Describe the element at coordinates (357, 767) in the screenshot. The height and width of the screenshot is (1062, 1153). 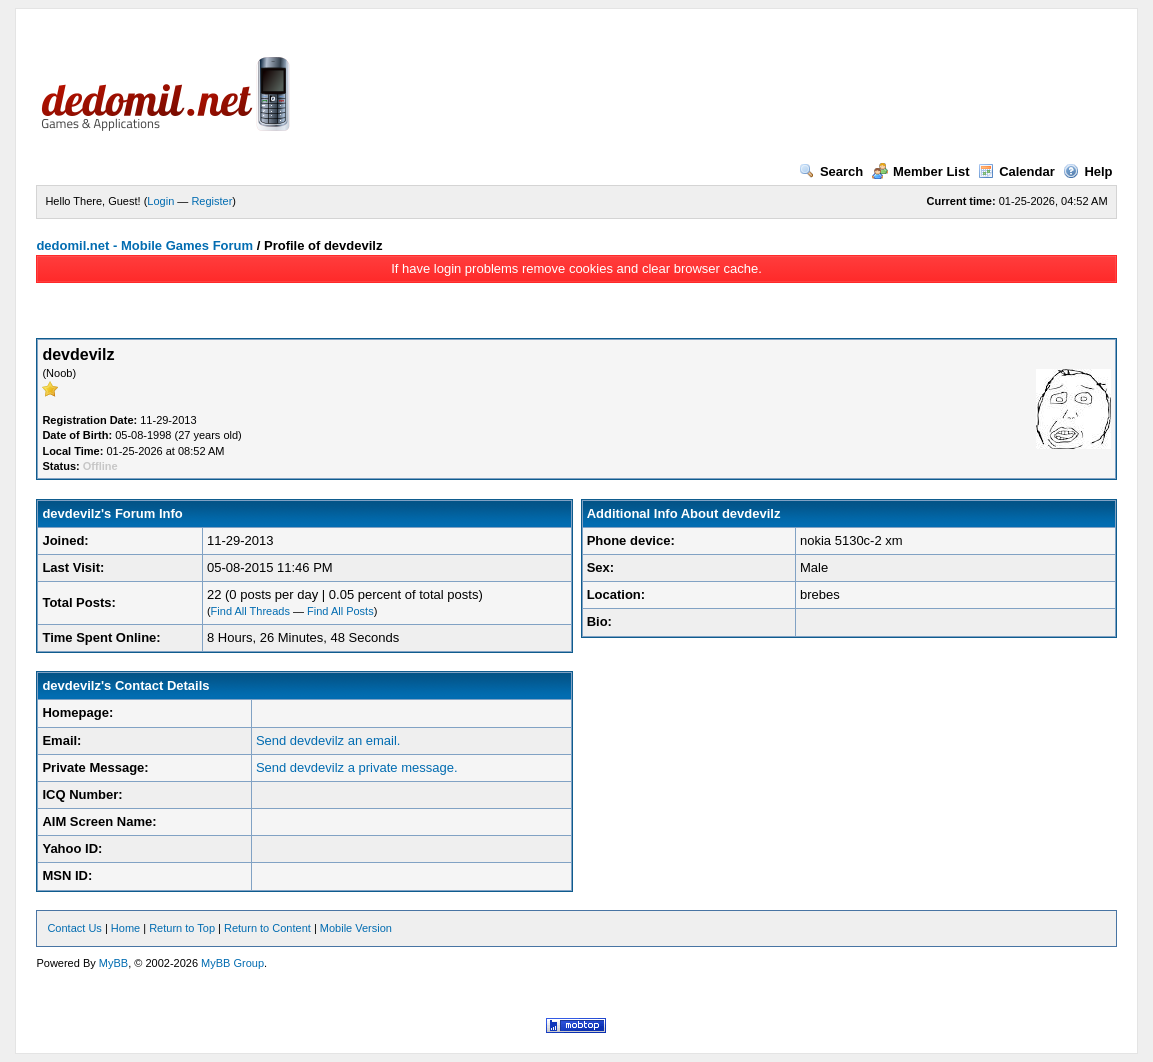
I see `Send devdevilz a private message.` at that location.